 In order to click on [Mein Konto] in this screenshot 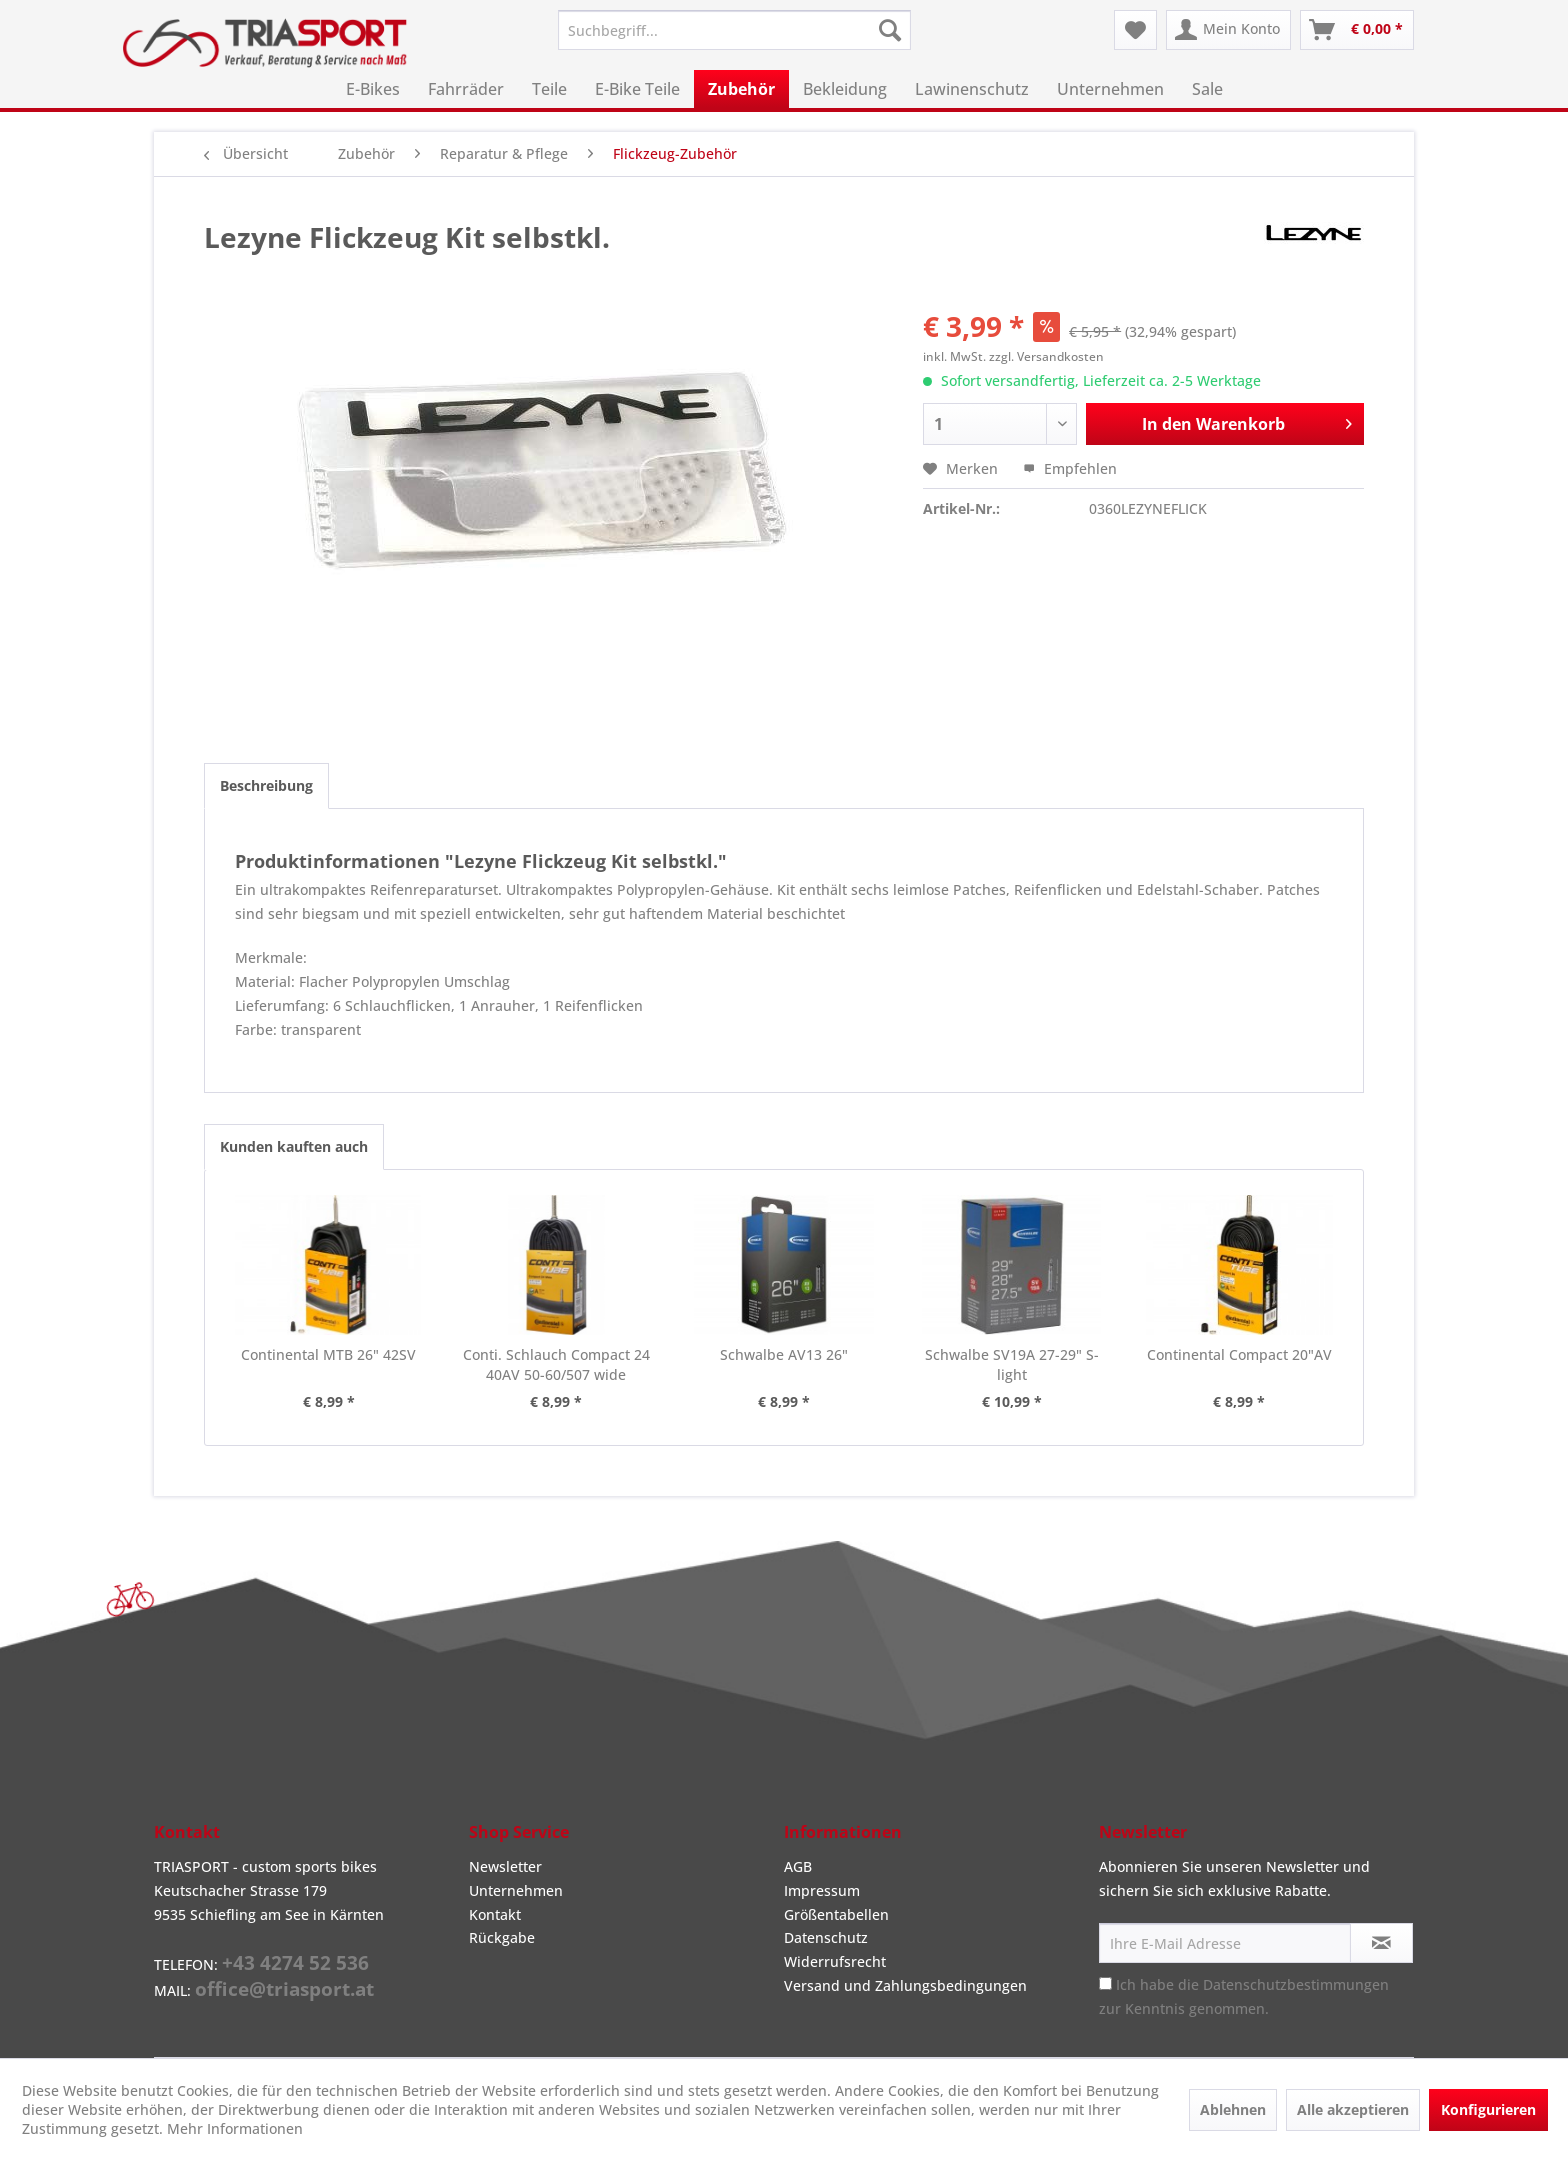, I will do `click(1228, 30)`.